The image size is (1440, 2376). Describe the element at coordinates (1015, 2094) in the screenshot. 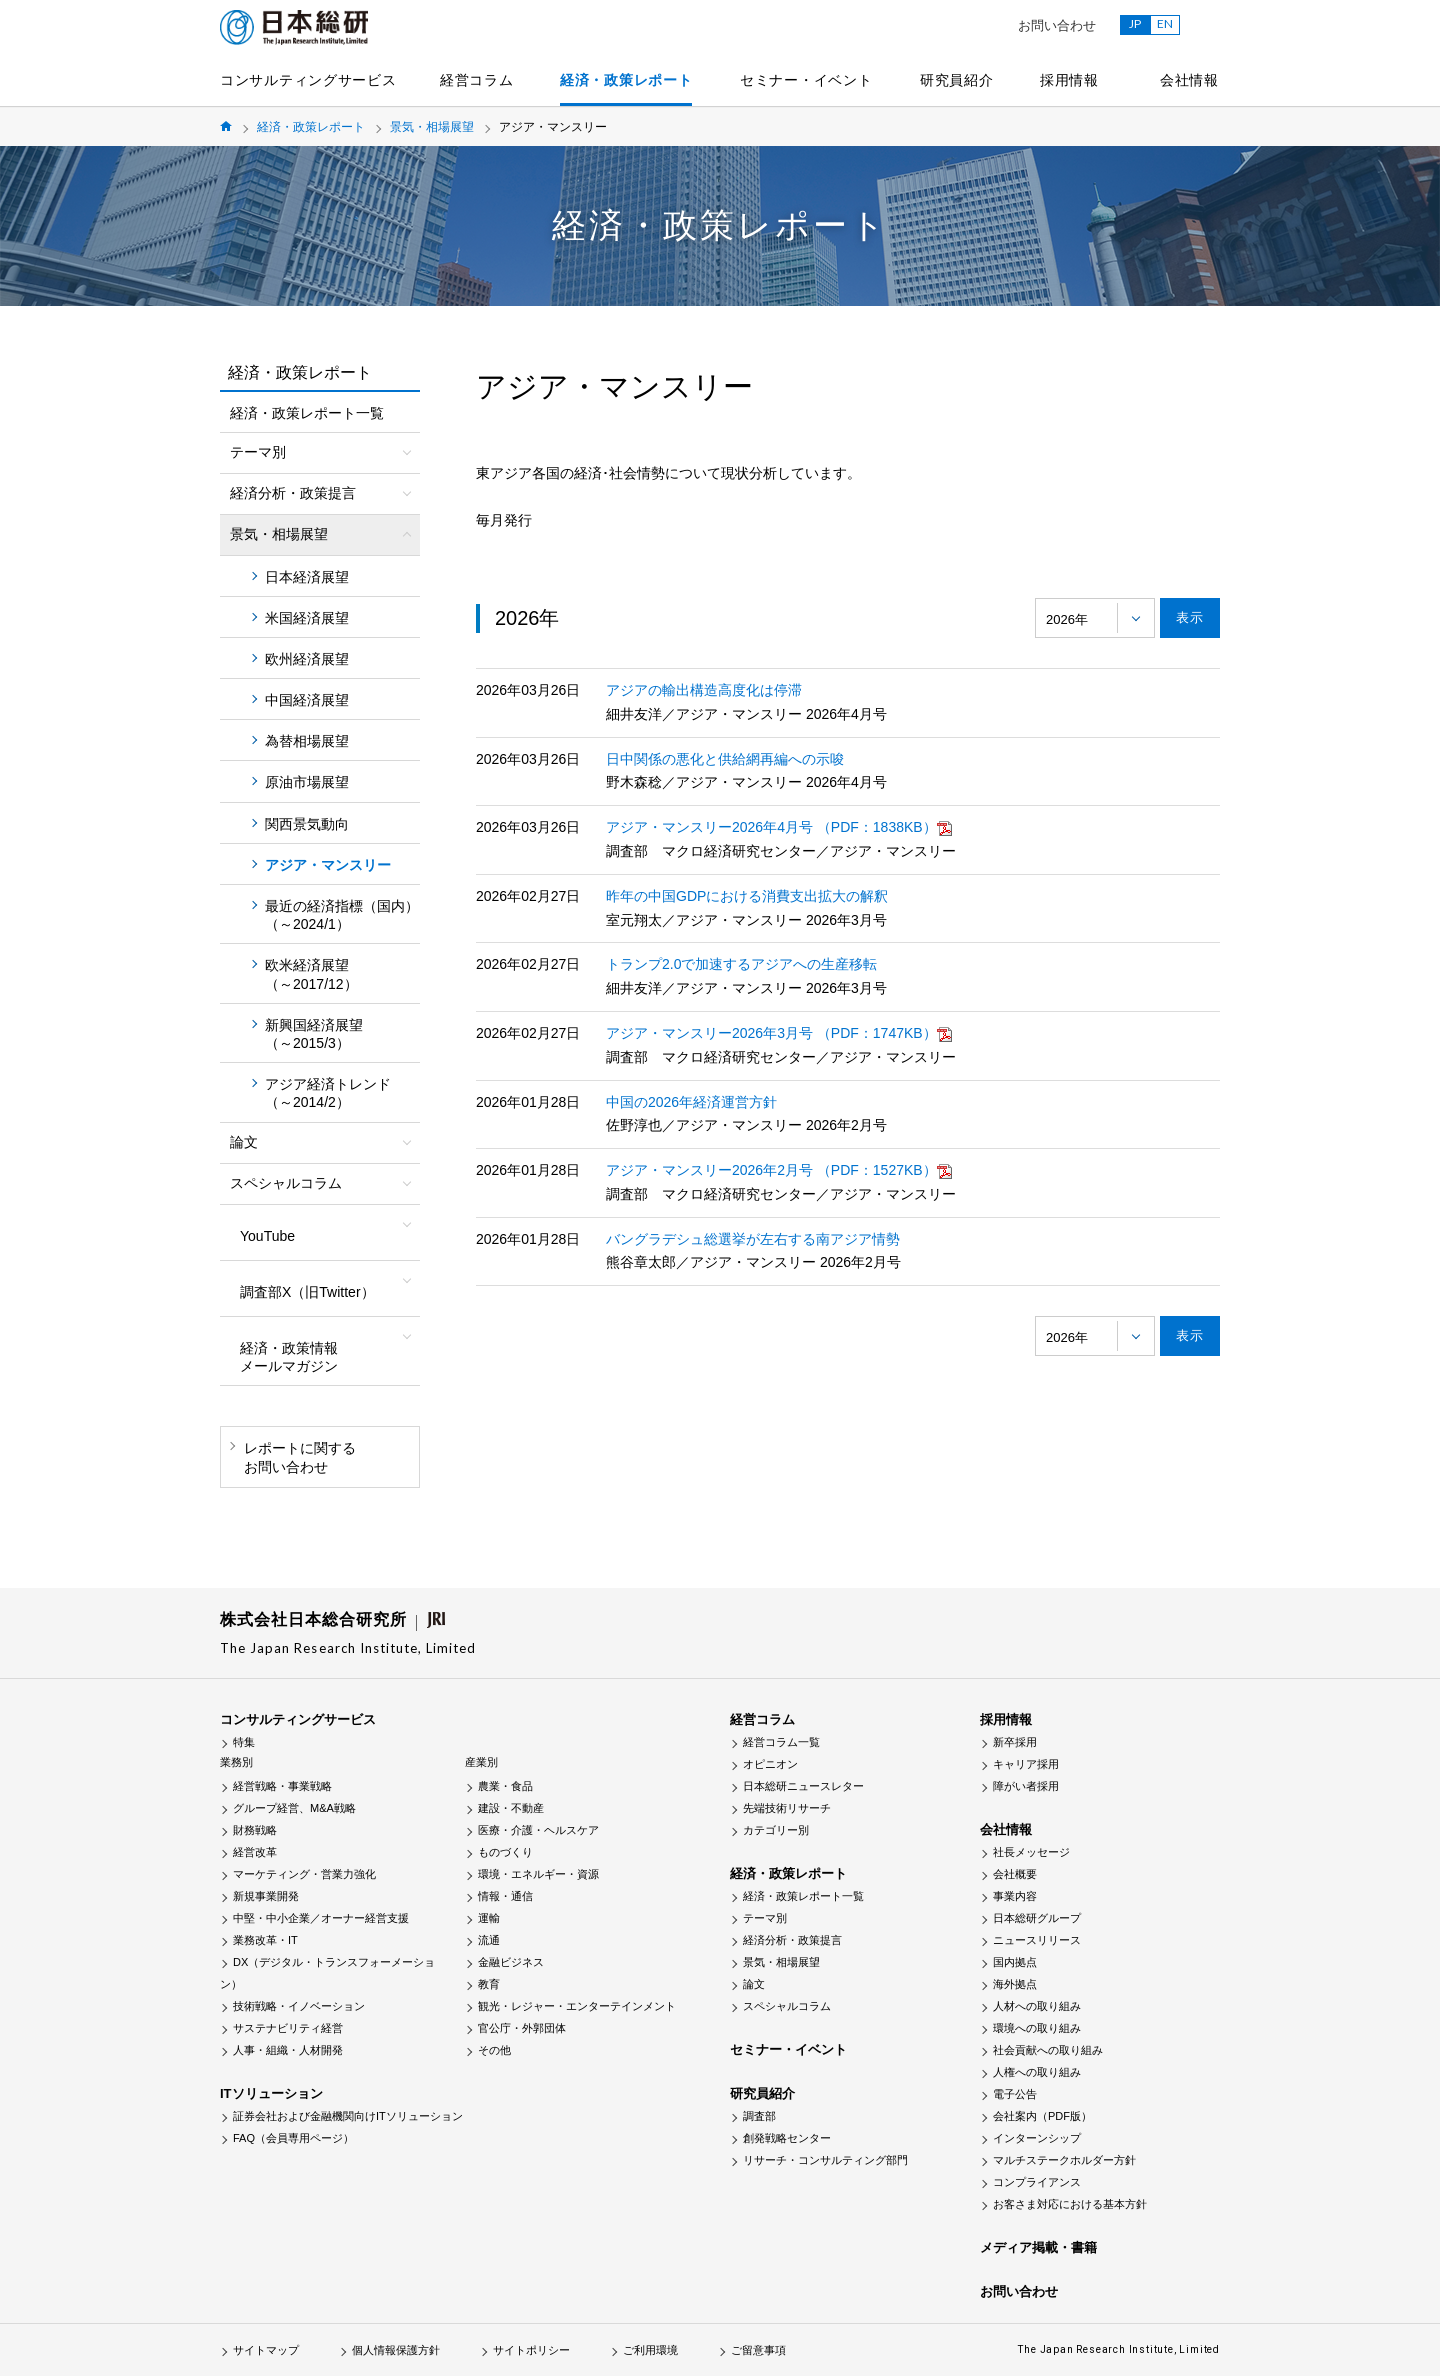

I see `電子公告` at that location.